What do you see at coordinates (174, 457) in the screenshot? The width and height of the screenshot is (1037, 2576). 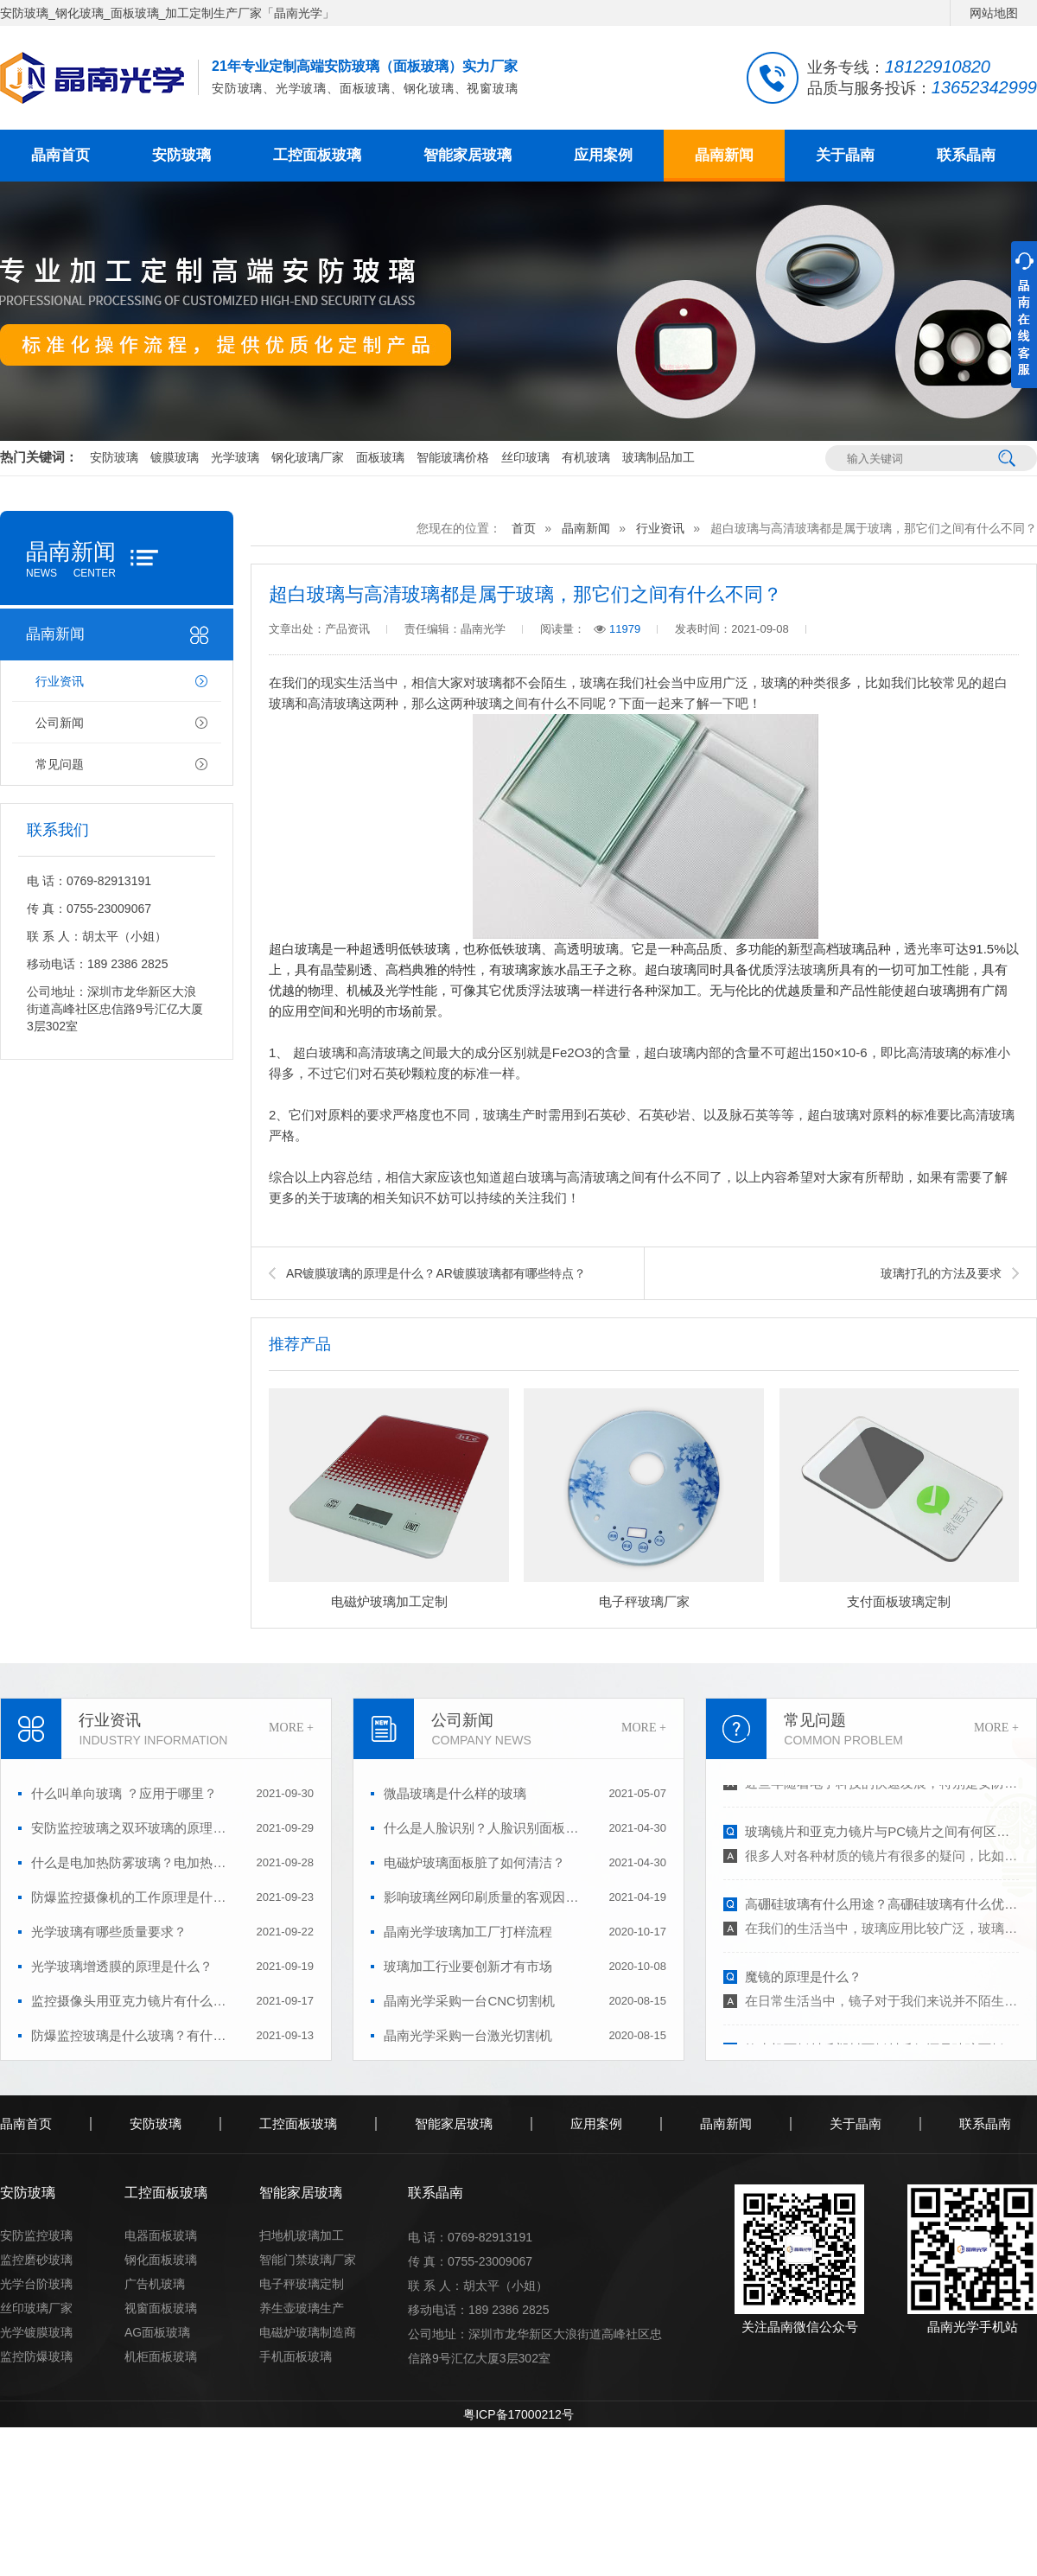 I see `镀膜玻璃` at bounding box center [174, 457].